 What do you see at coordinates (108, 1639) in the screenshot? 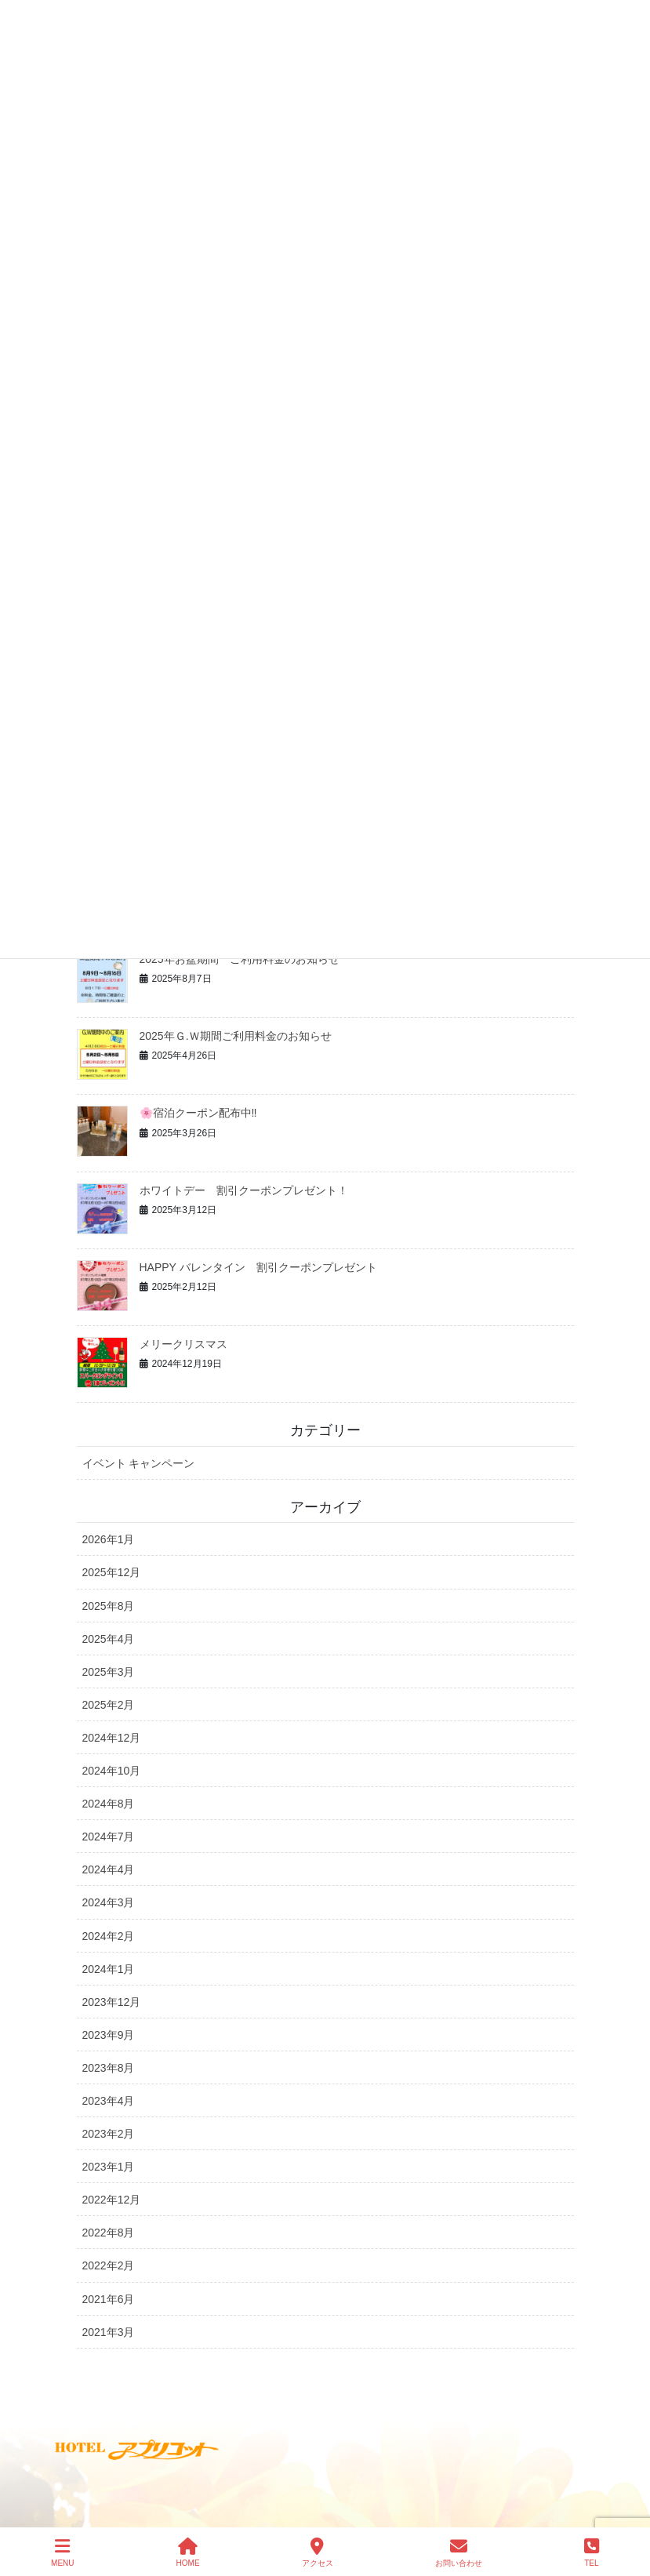
I see `2025年4月` at bounding box center [108, 1639].